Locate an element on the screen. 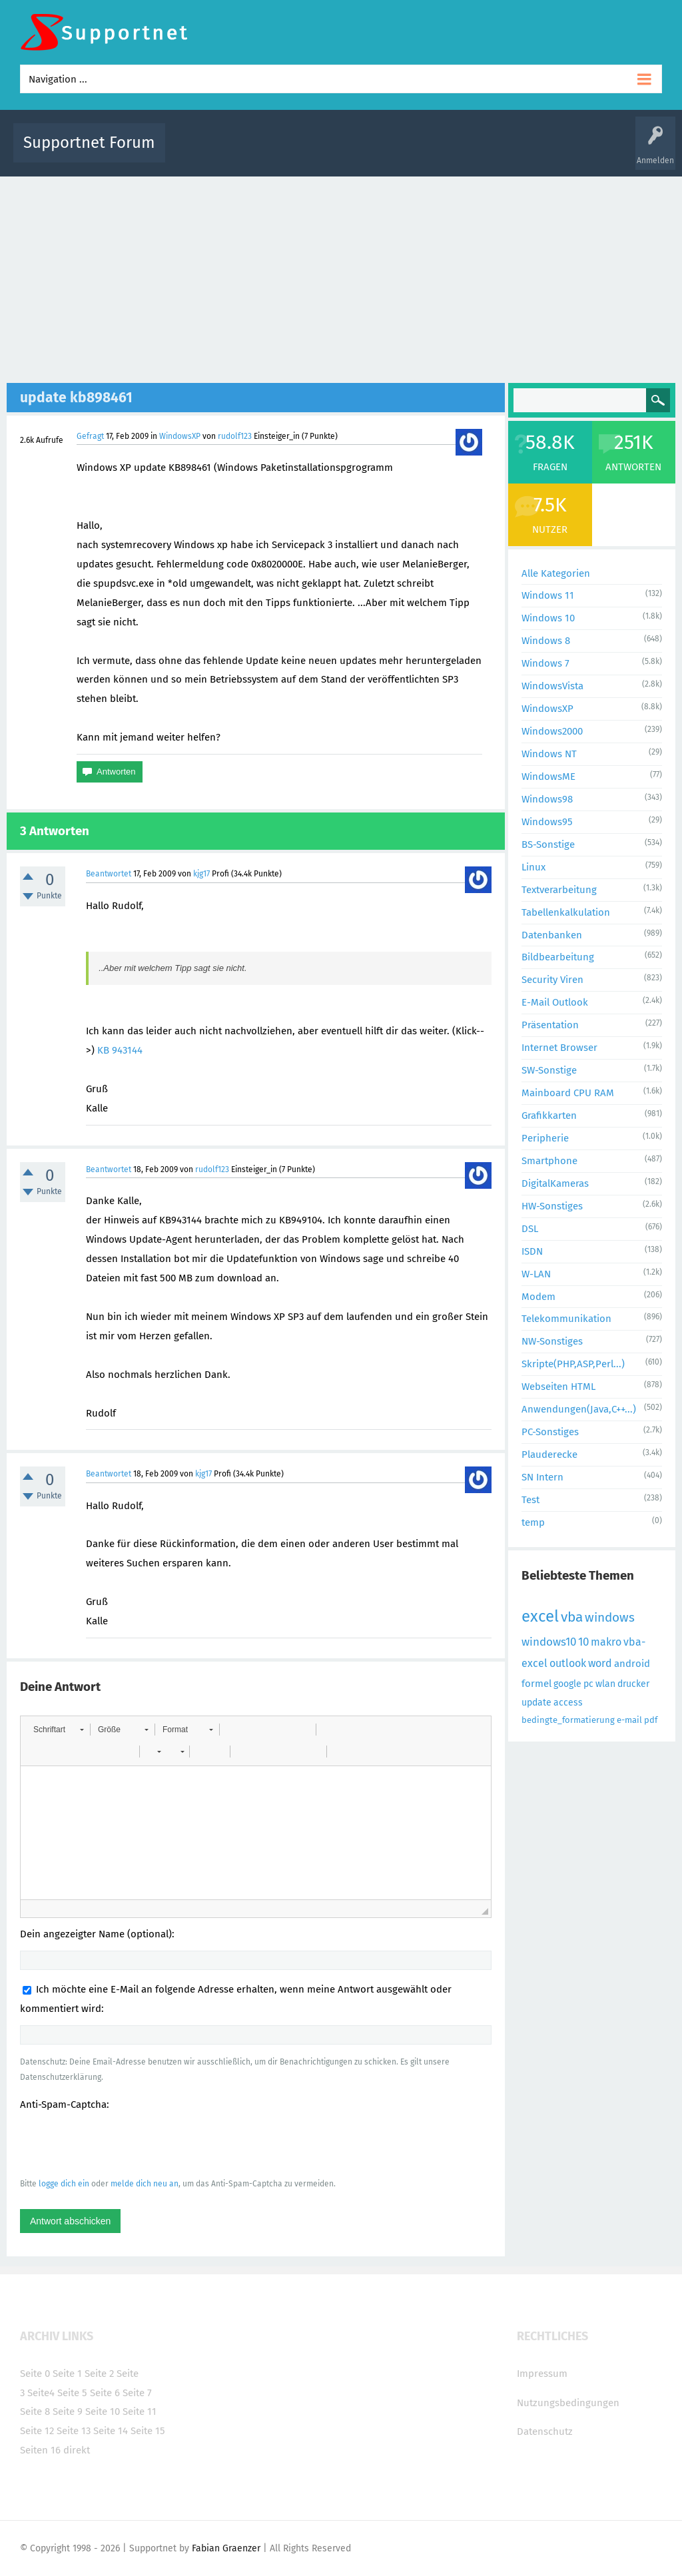 The image size is (682, 2576). excel is located at coordinates (540, 1616).